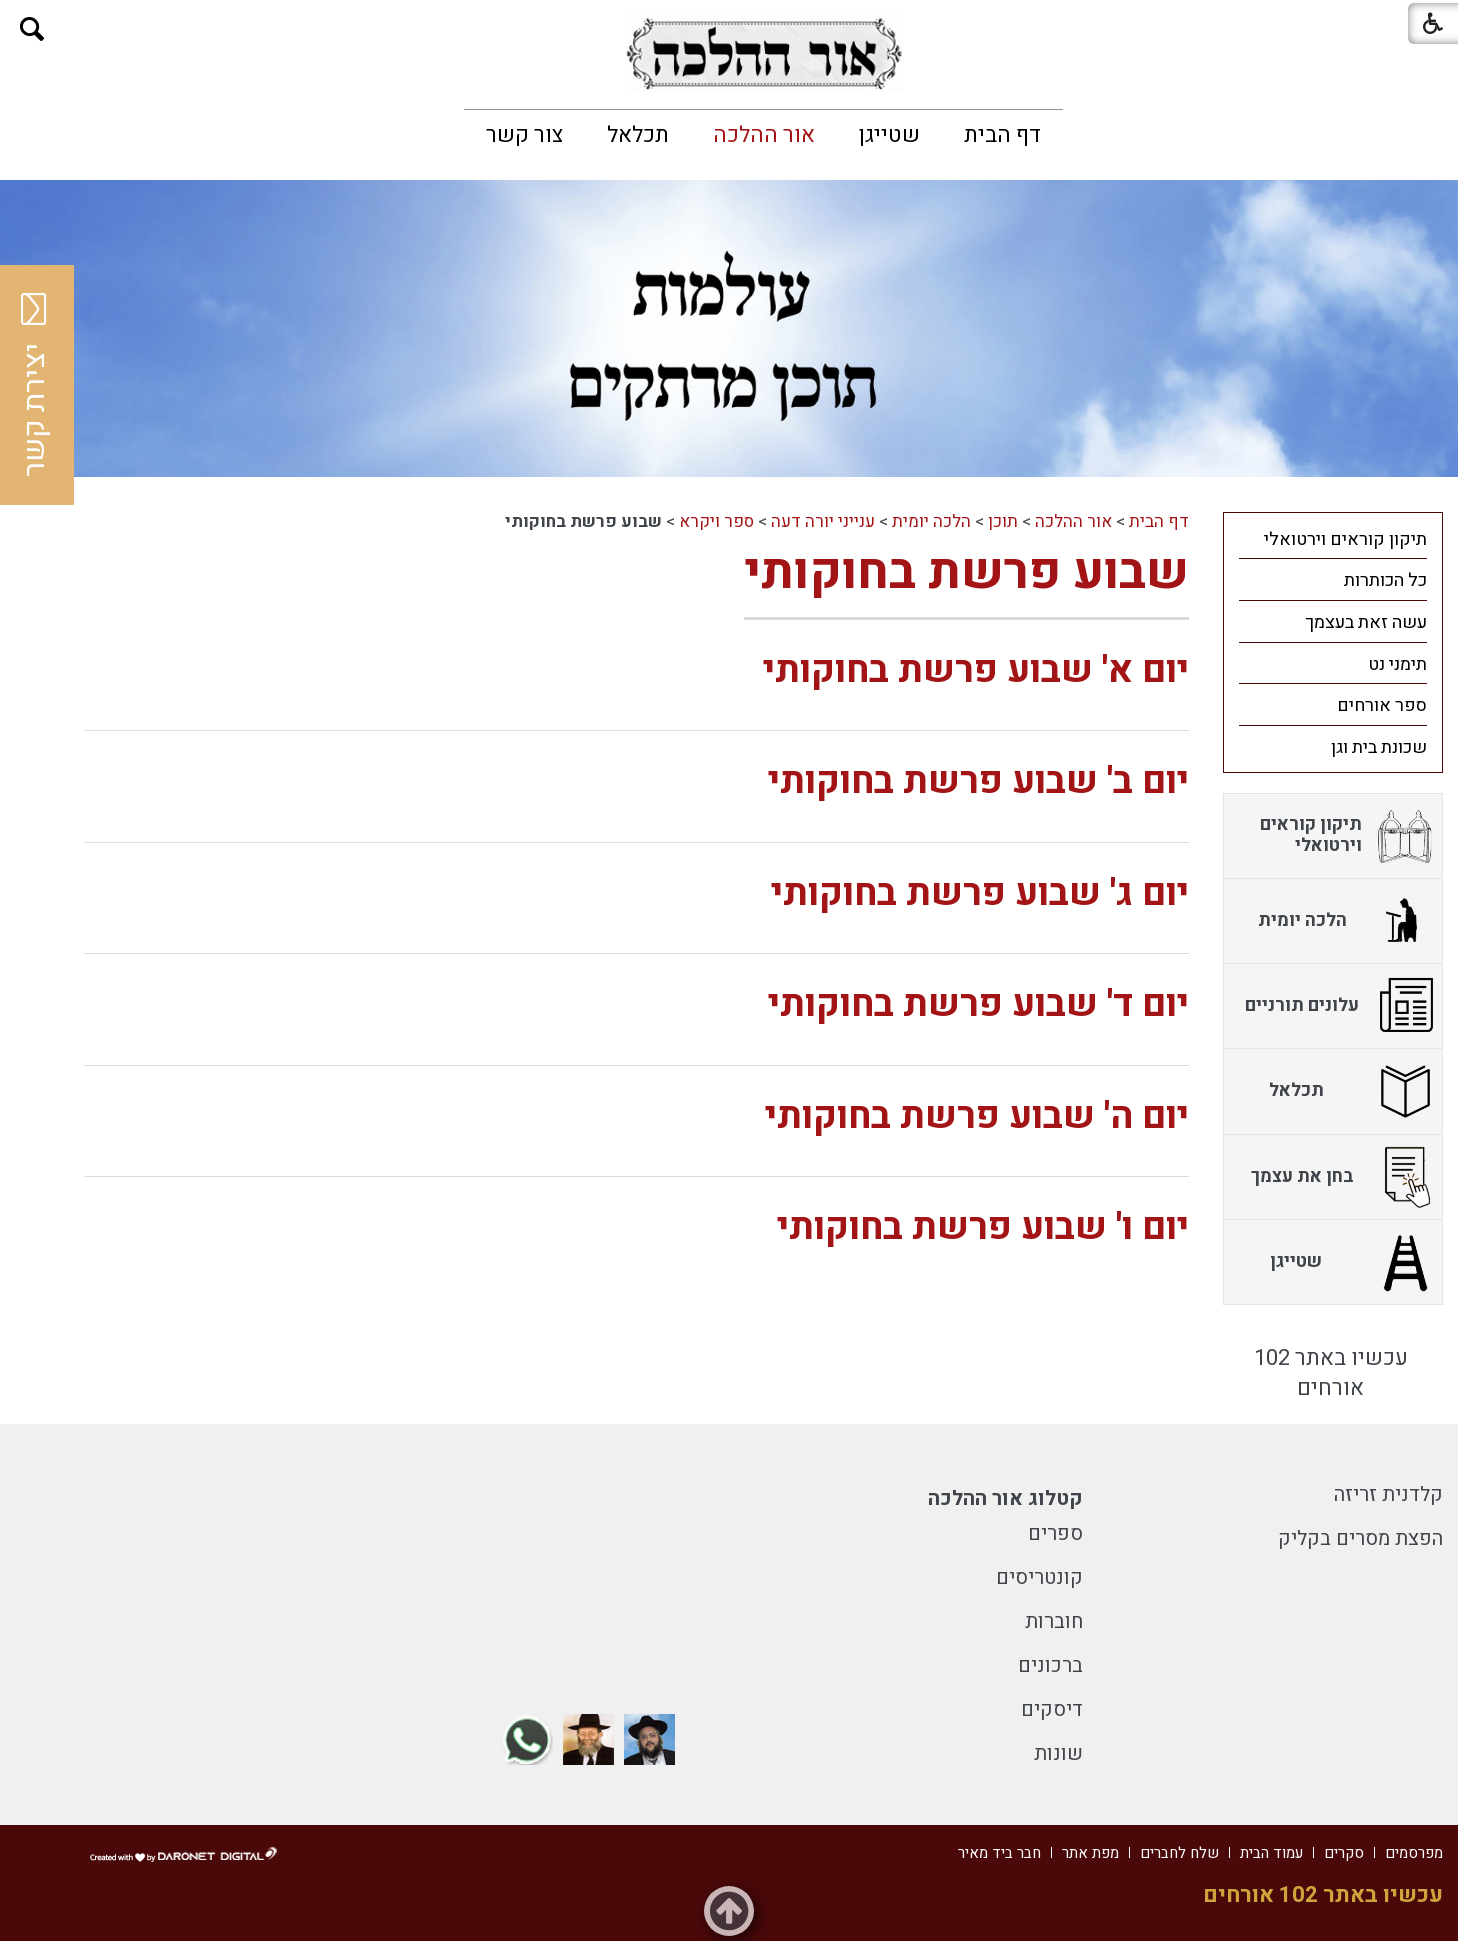  What do you see at coordinates (1385, 580) in the screenshot?
I see `כל הכותרות` at bounding box center [1385, 580].